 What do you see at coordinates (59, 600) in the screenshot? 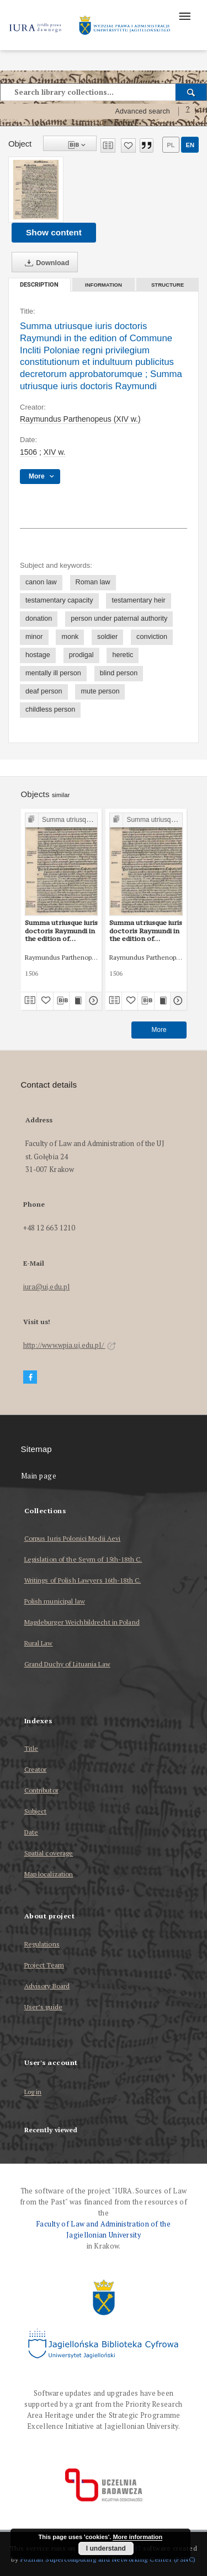
I see `testamentary capacity` at bounding box center [59, 600].